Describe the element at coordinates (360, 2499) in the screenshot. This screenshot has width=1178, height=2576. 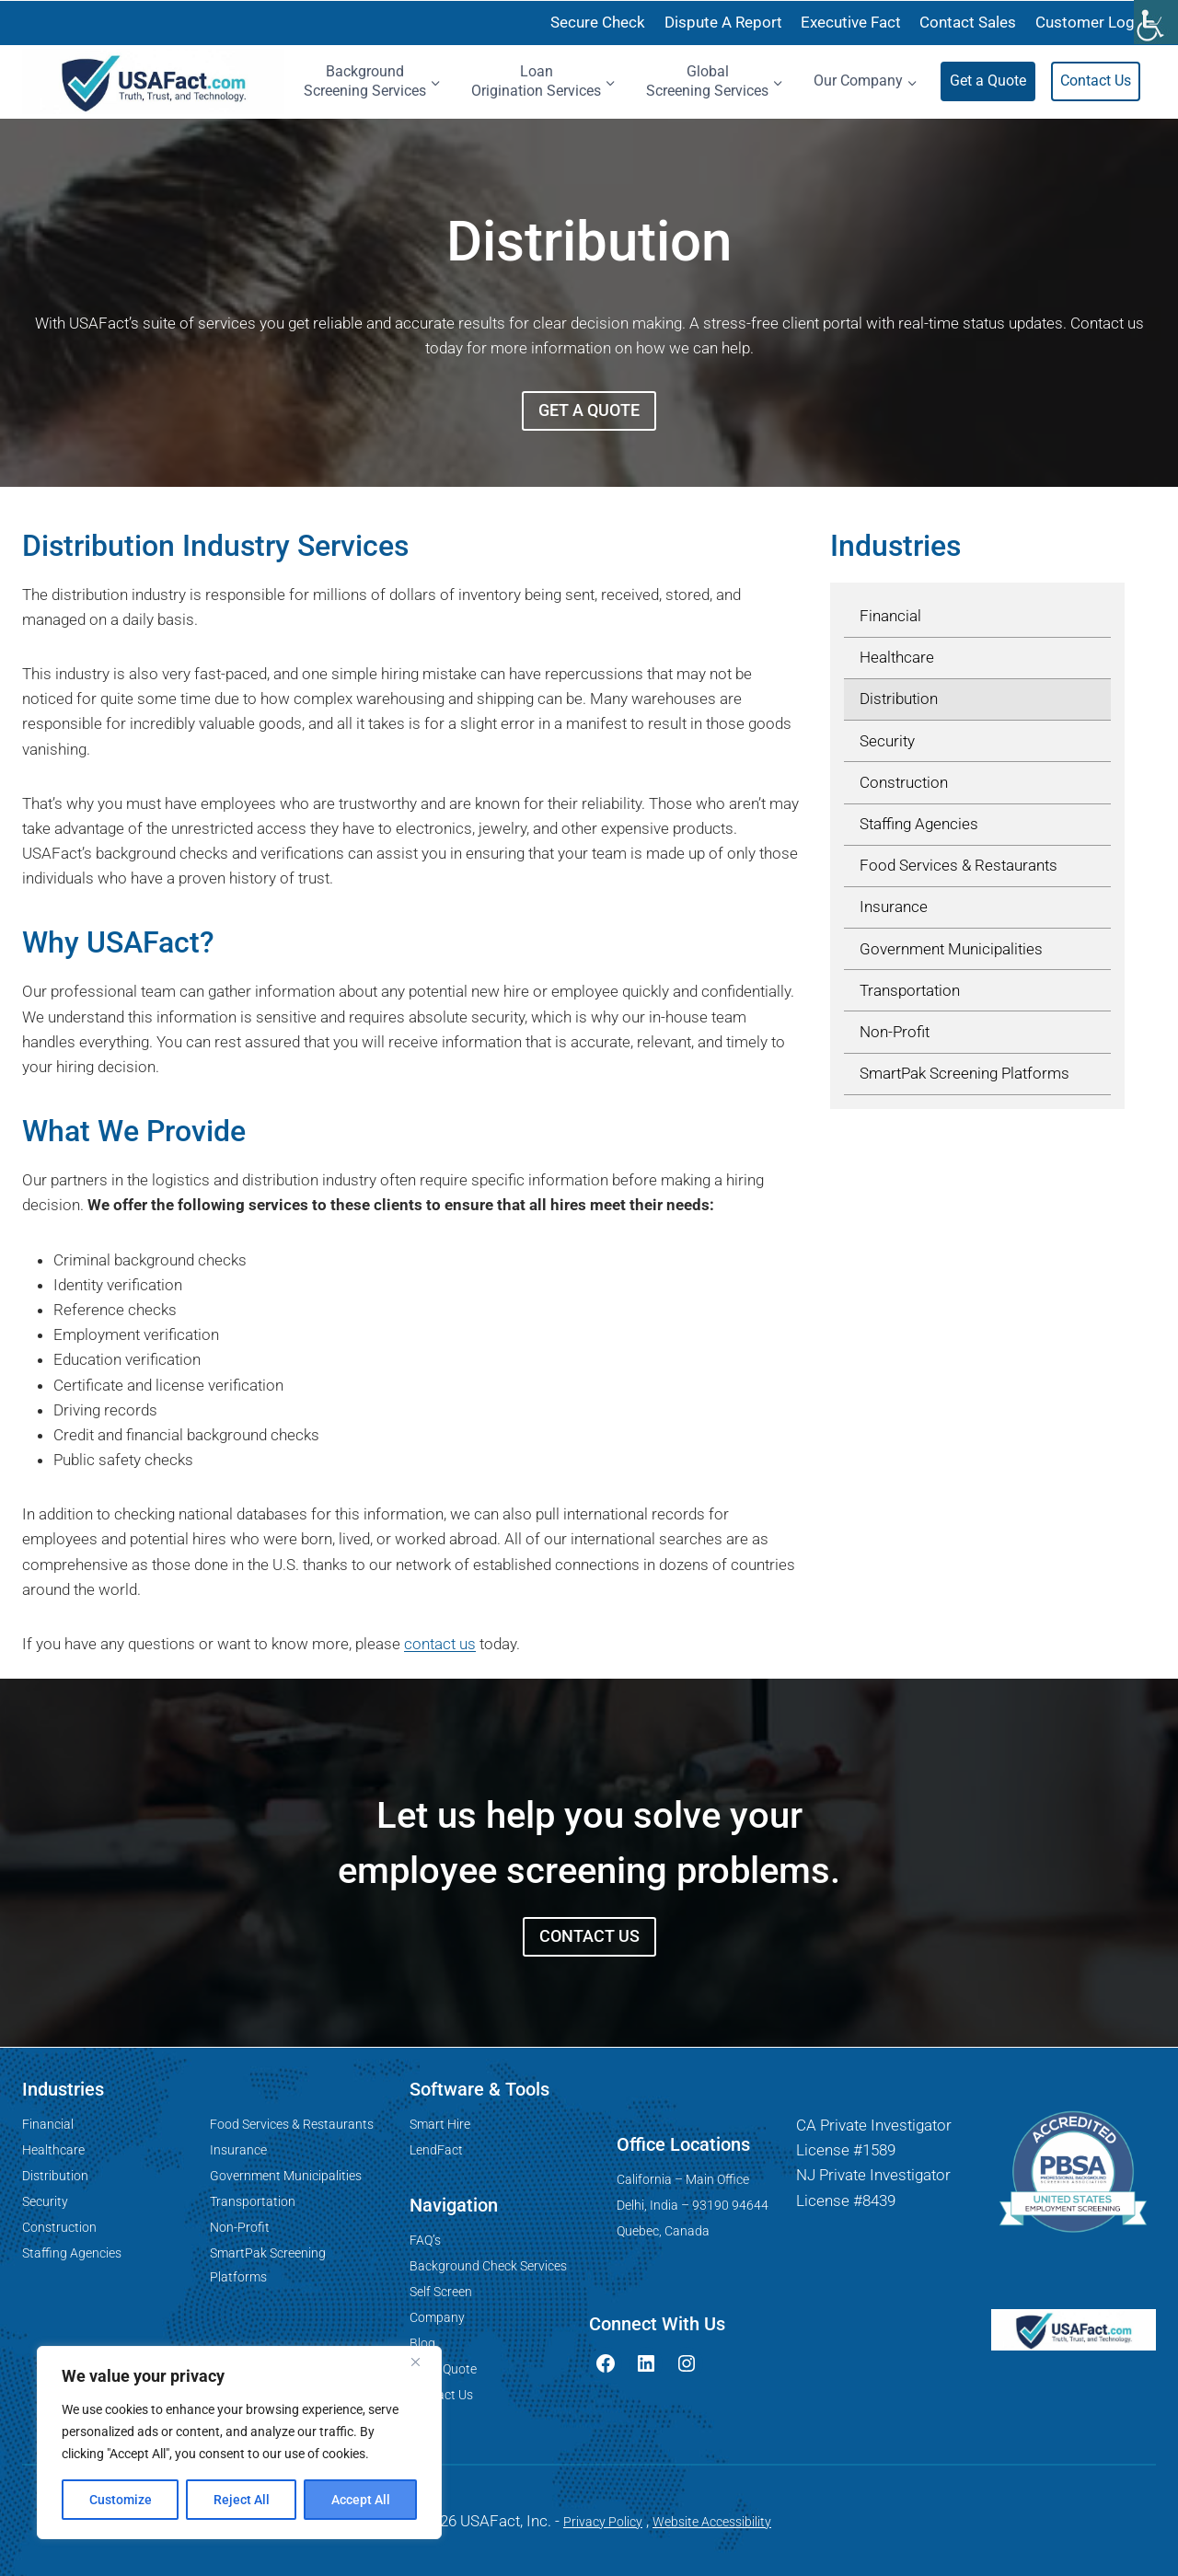
I see `Accept All` at that location.